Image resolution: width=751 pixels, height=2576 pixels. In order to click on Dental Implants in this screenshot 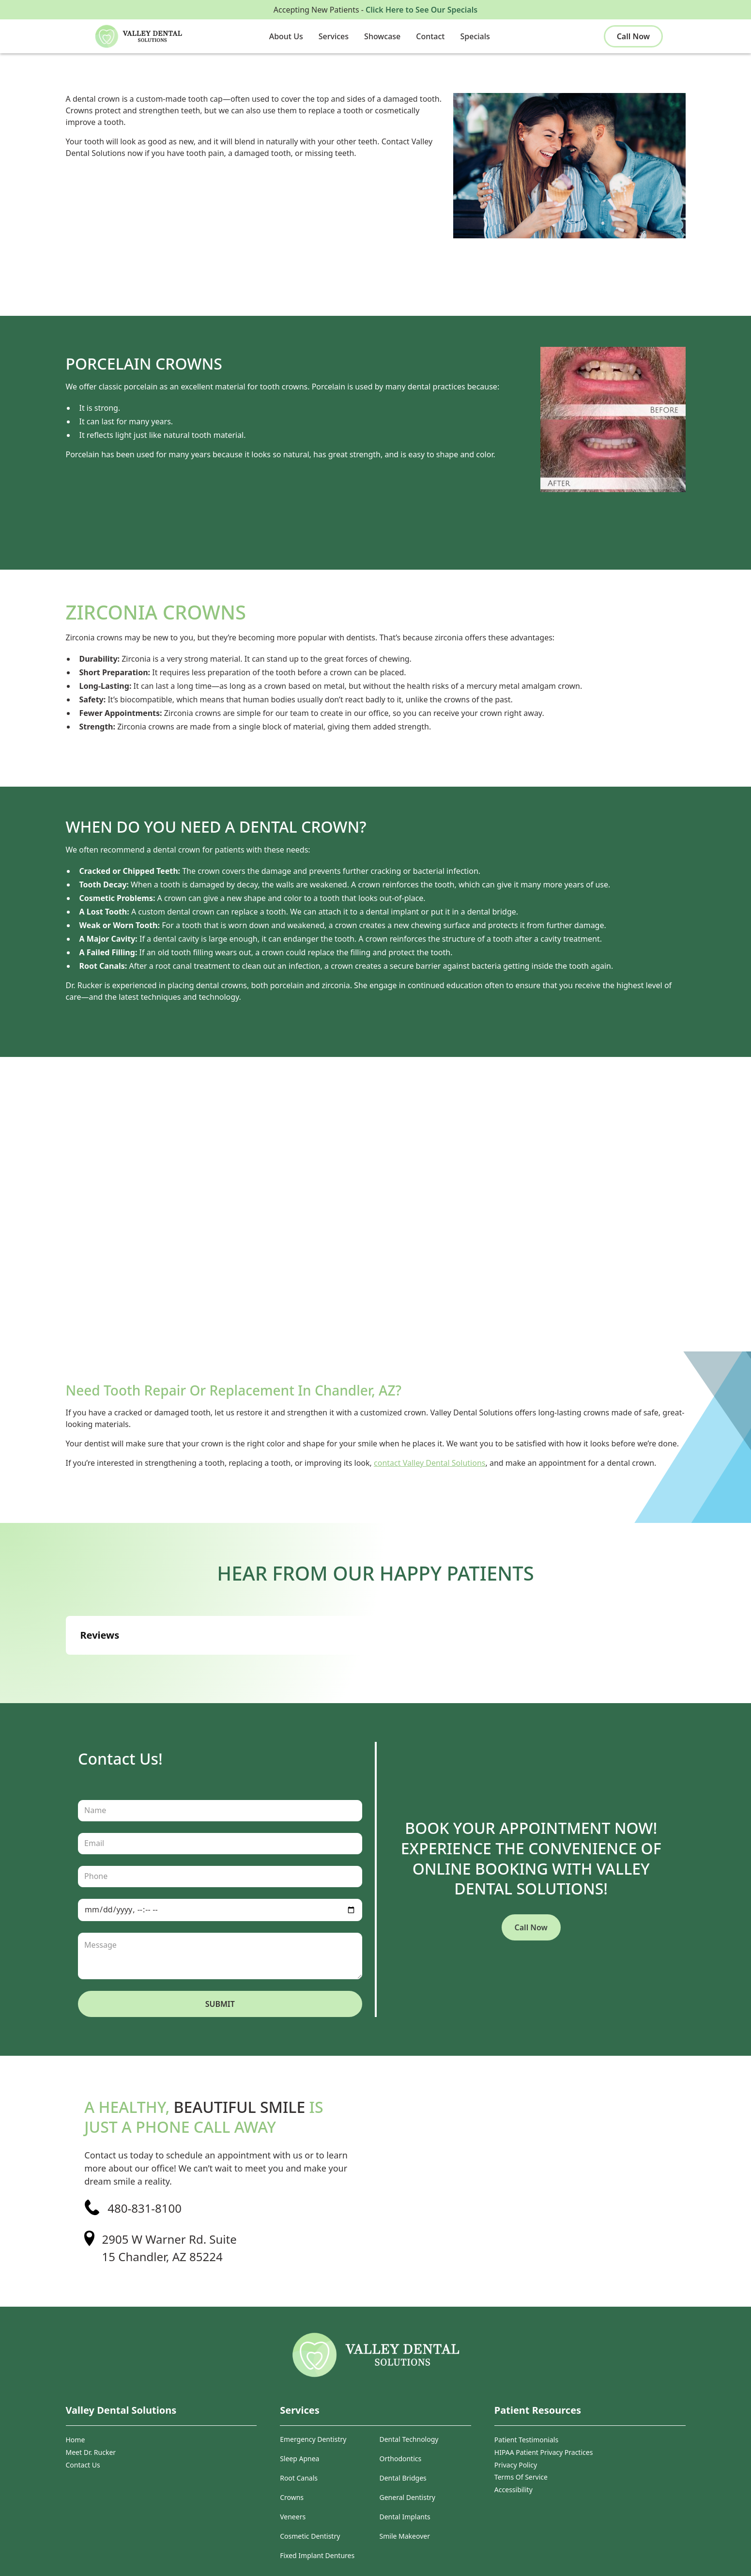, I will do `click(405, 2517)`.